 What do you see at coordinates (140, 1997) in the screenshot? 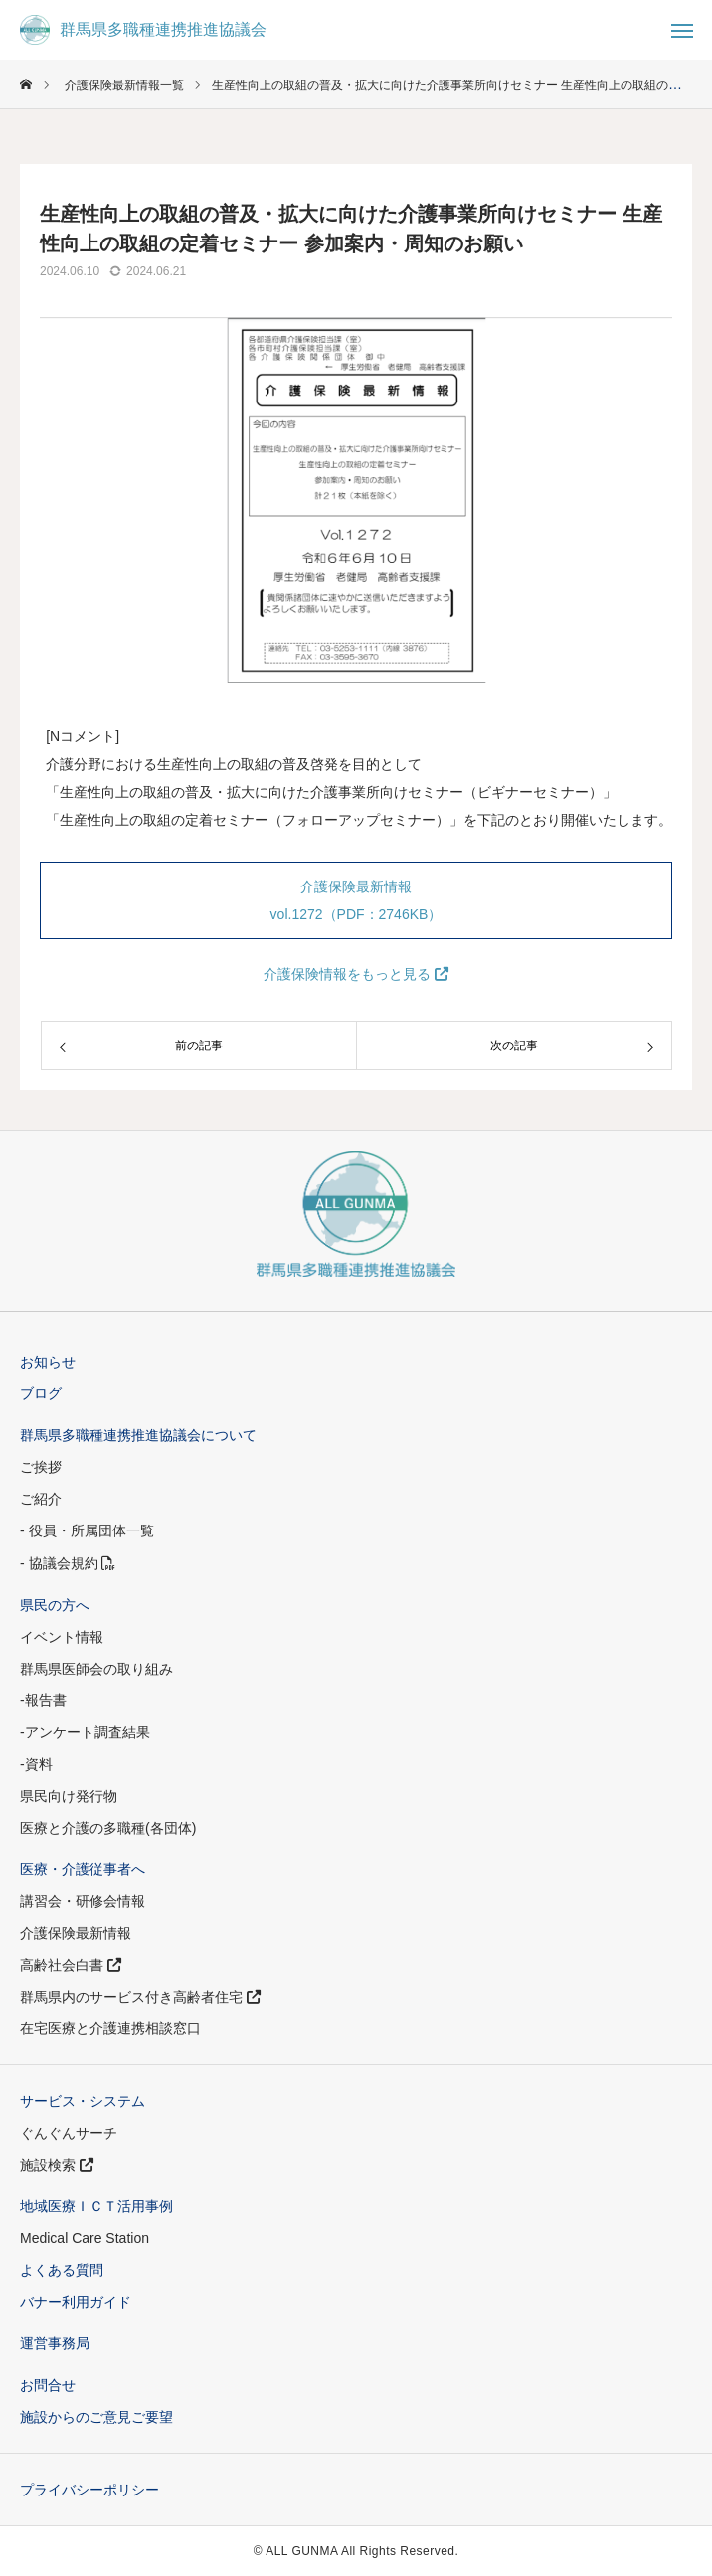
I see `群馬県内のサービス付き高齢者住宅` at bounding box center [140, 1997].